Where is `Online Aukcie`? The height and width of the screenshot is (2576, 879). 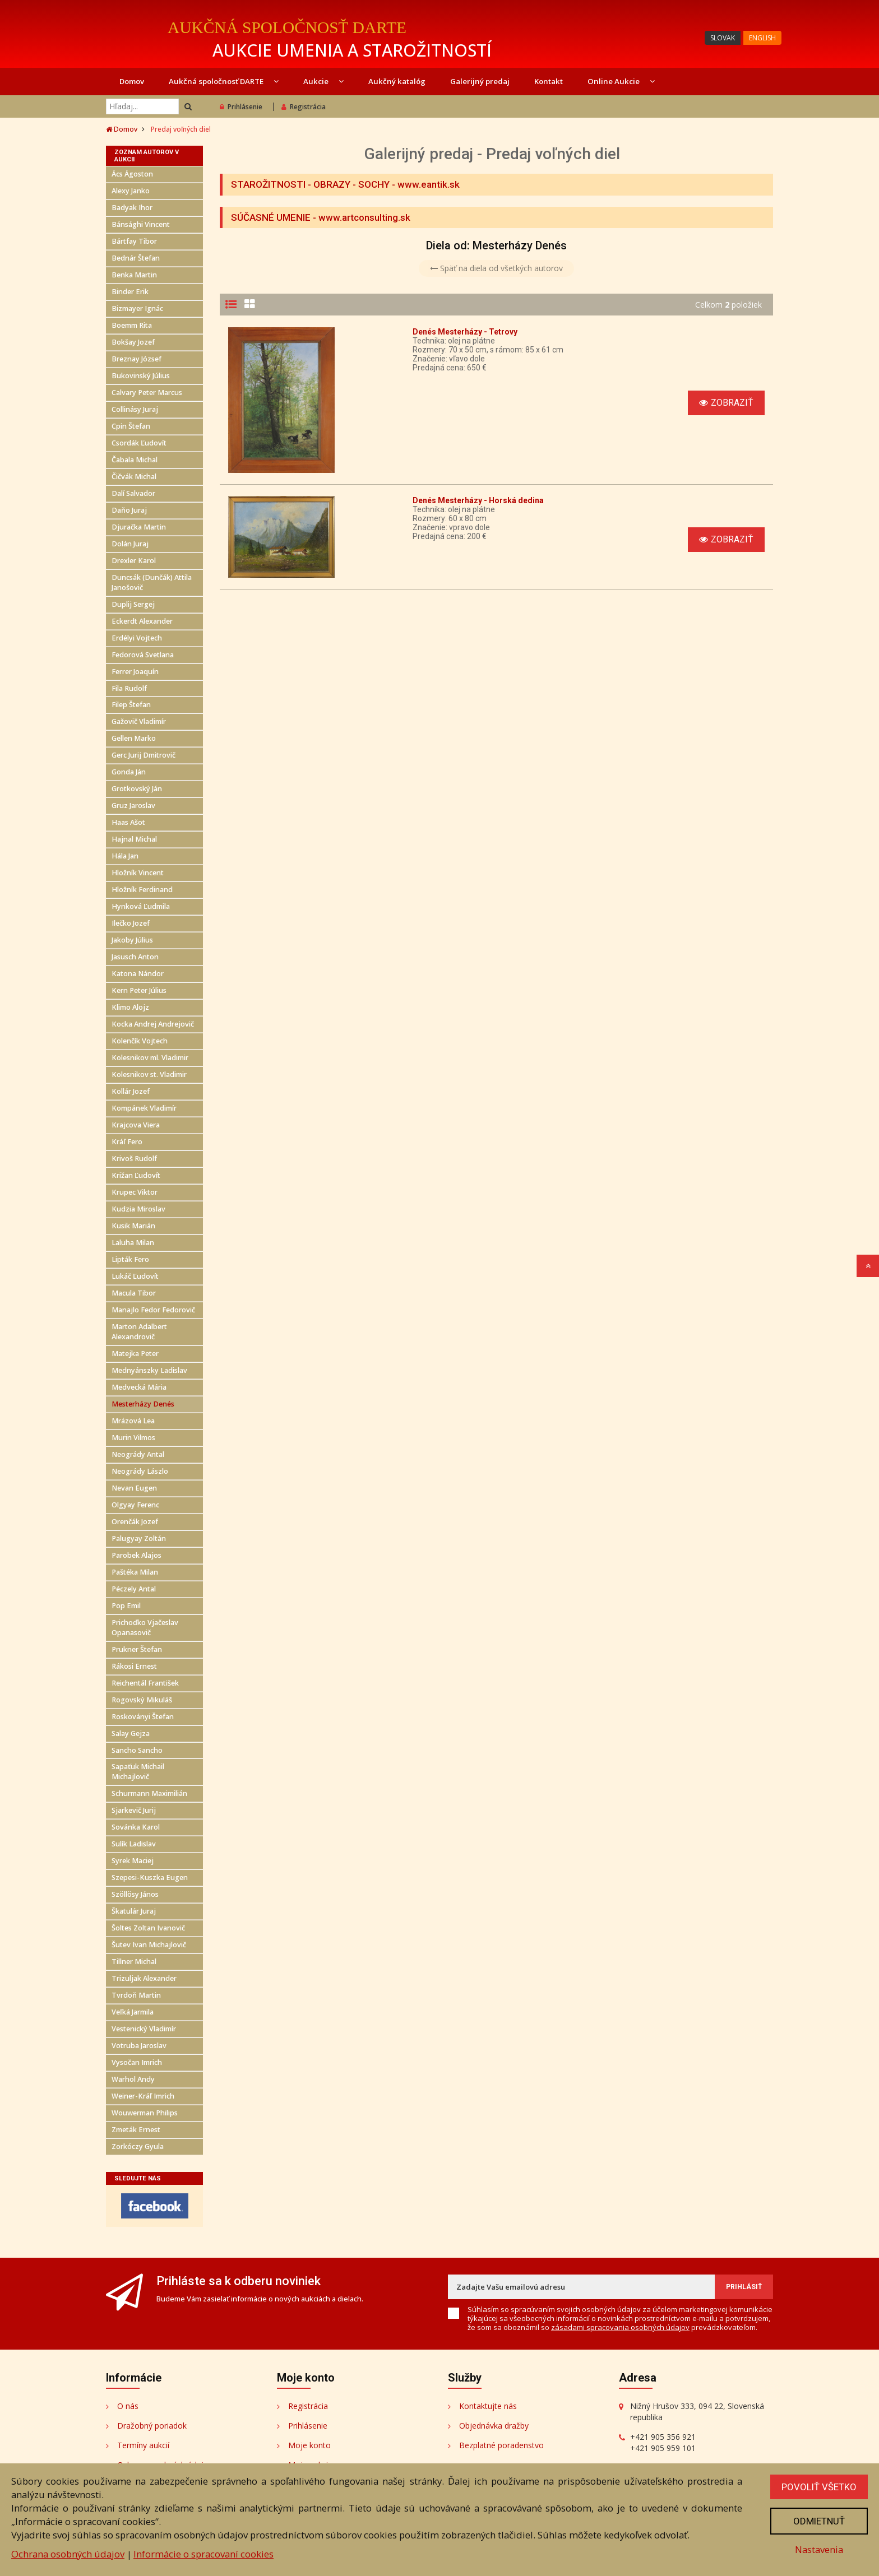 Online Aukcie is located at coordinates (621, 81).